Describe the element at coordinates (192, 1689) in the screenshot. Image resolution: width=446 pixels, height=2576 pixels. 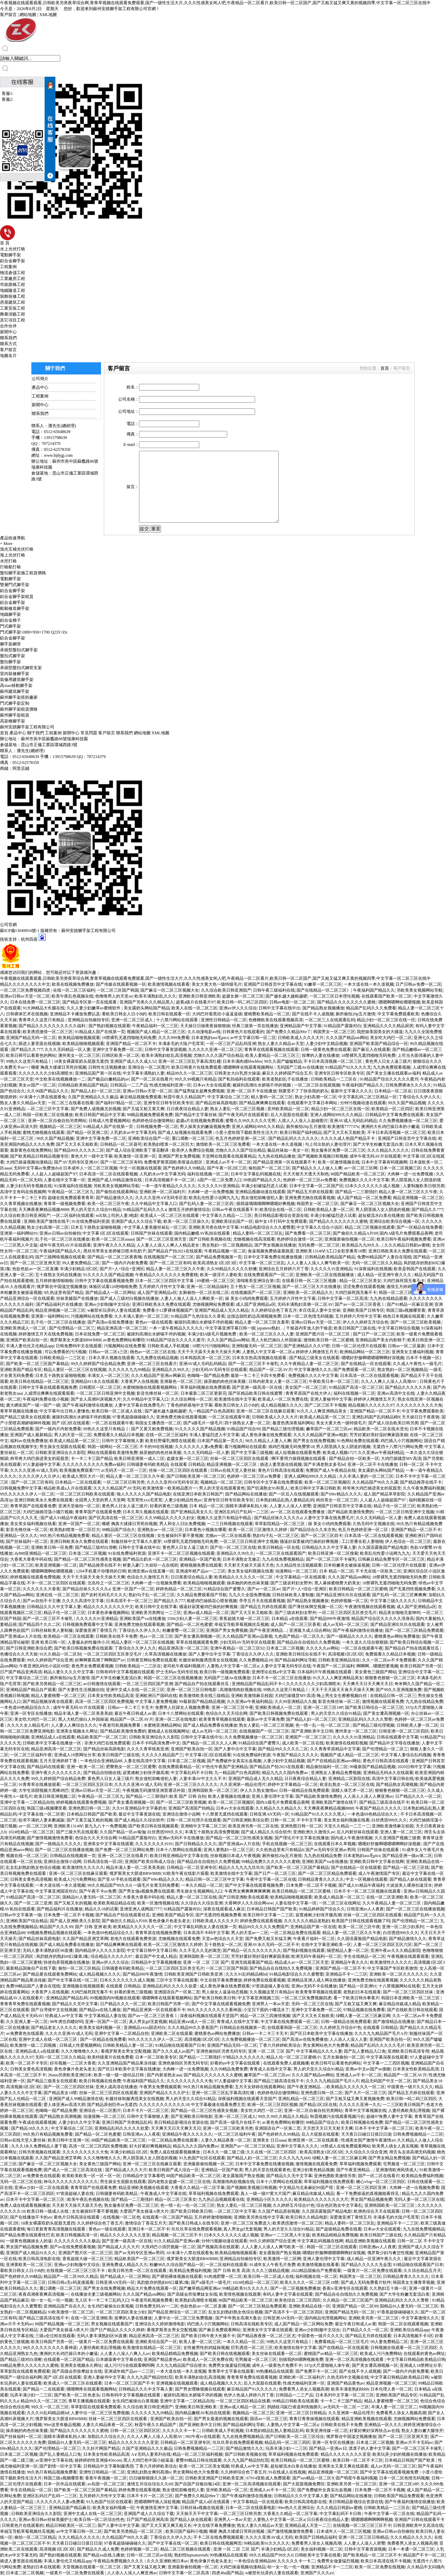
I see `亚洲一区二区三区日韩电影` at that location.